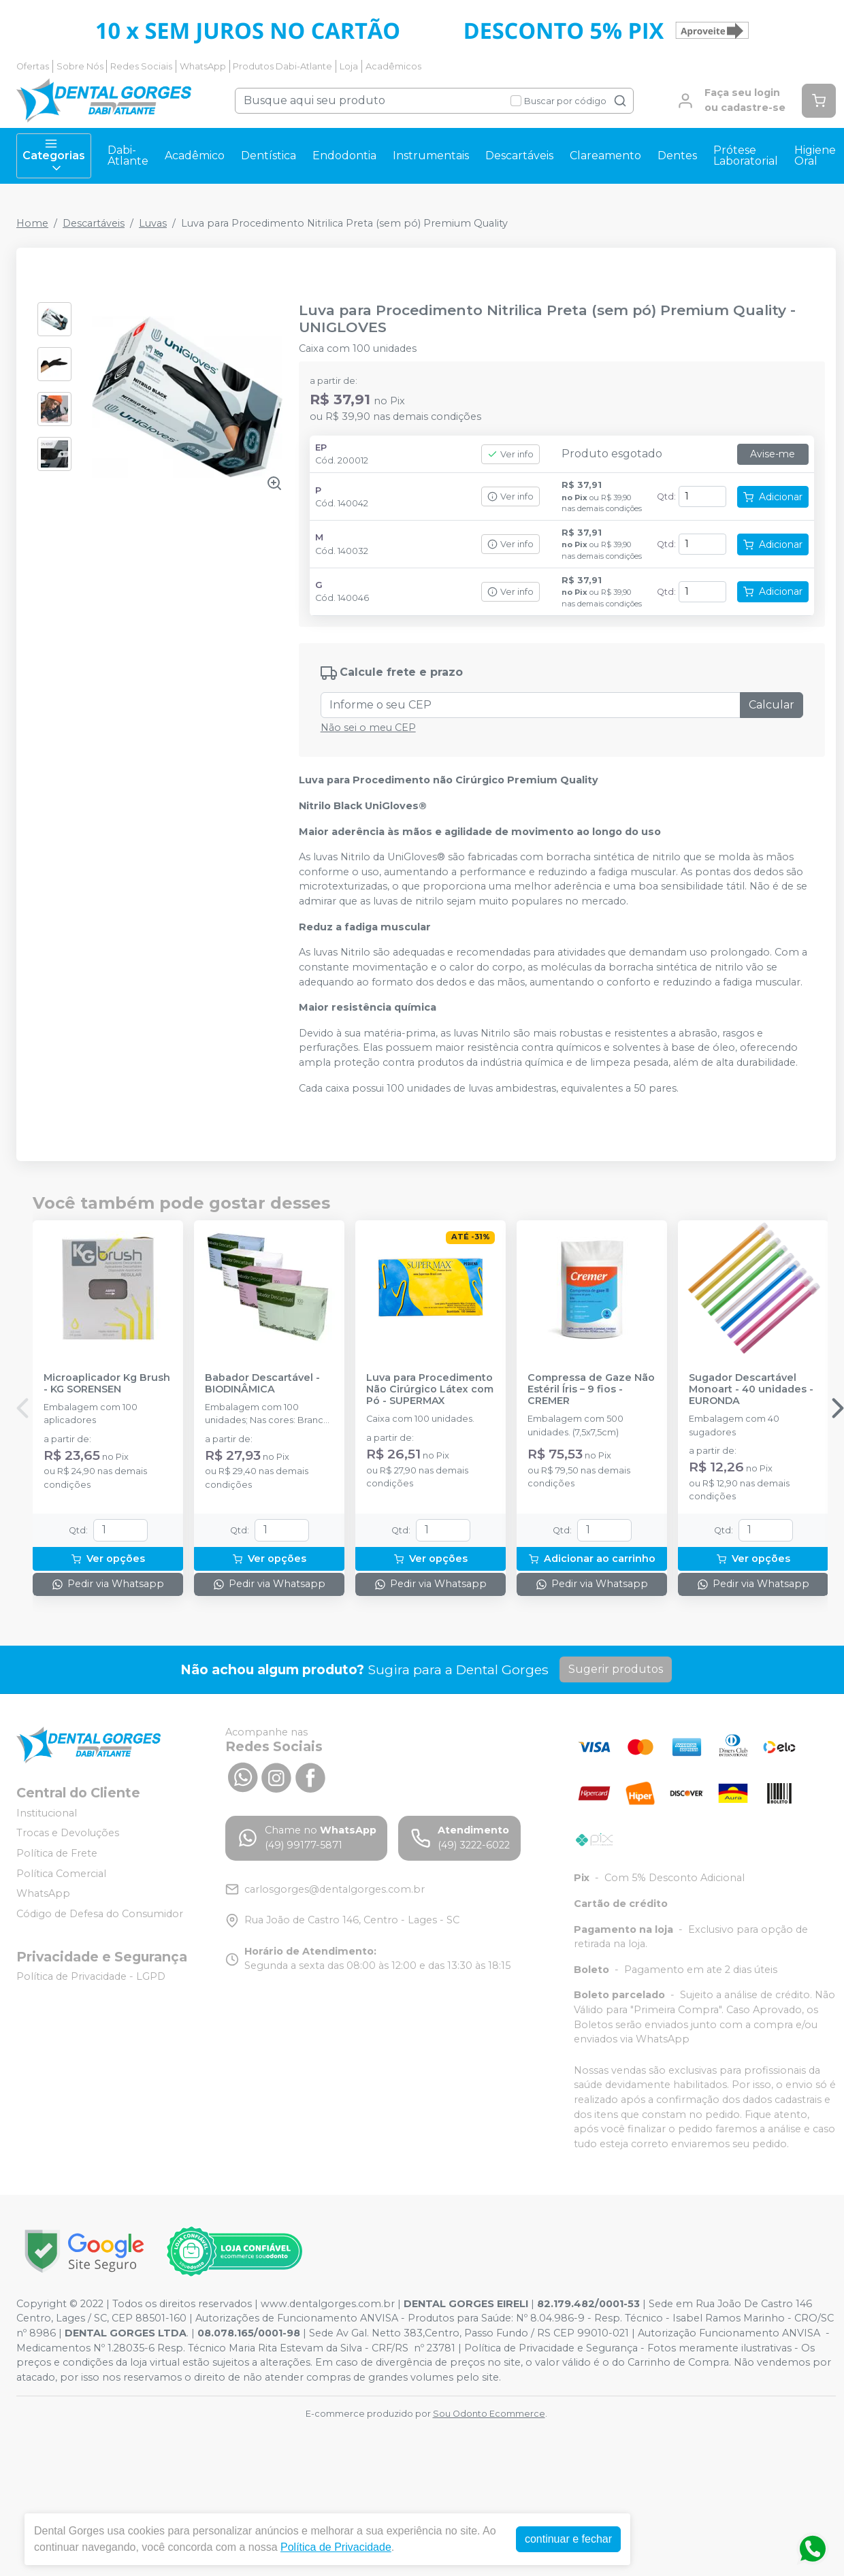  I want to click on Avise-me, so click(772, 454).